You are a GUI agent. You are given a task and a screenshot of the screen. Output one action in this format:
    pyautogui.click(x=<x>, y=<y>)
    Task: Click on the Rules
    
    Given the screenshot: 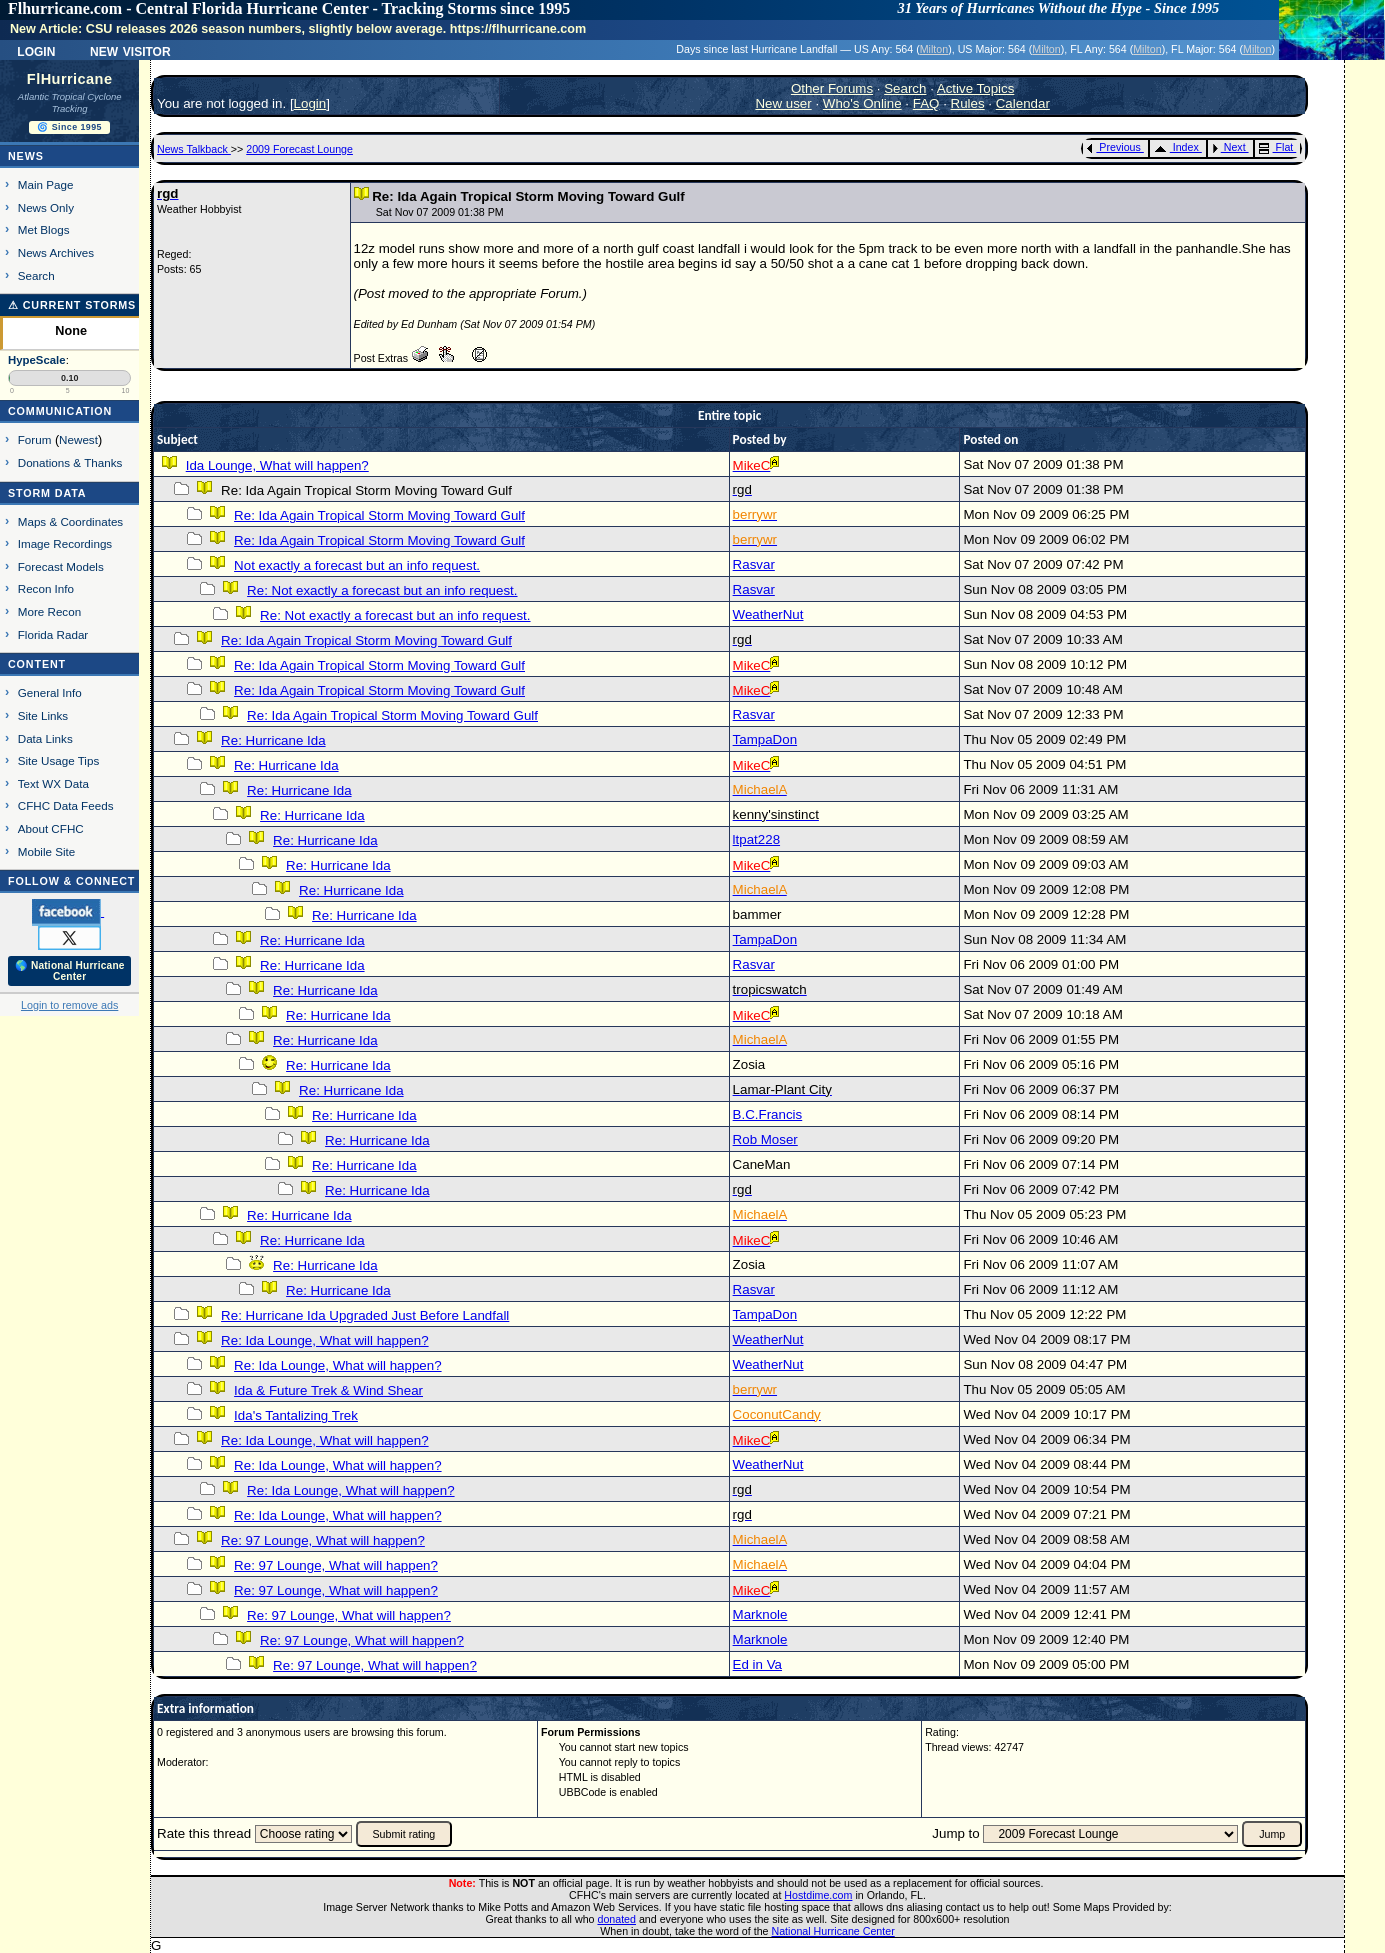 What is the action you would take?
    pyautogui.click(x=968, y=103)
    